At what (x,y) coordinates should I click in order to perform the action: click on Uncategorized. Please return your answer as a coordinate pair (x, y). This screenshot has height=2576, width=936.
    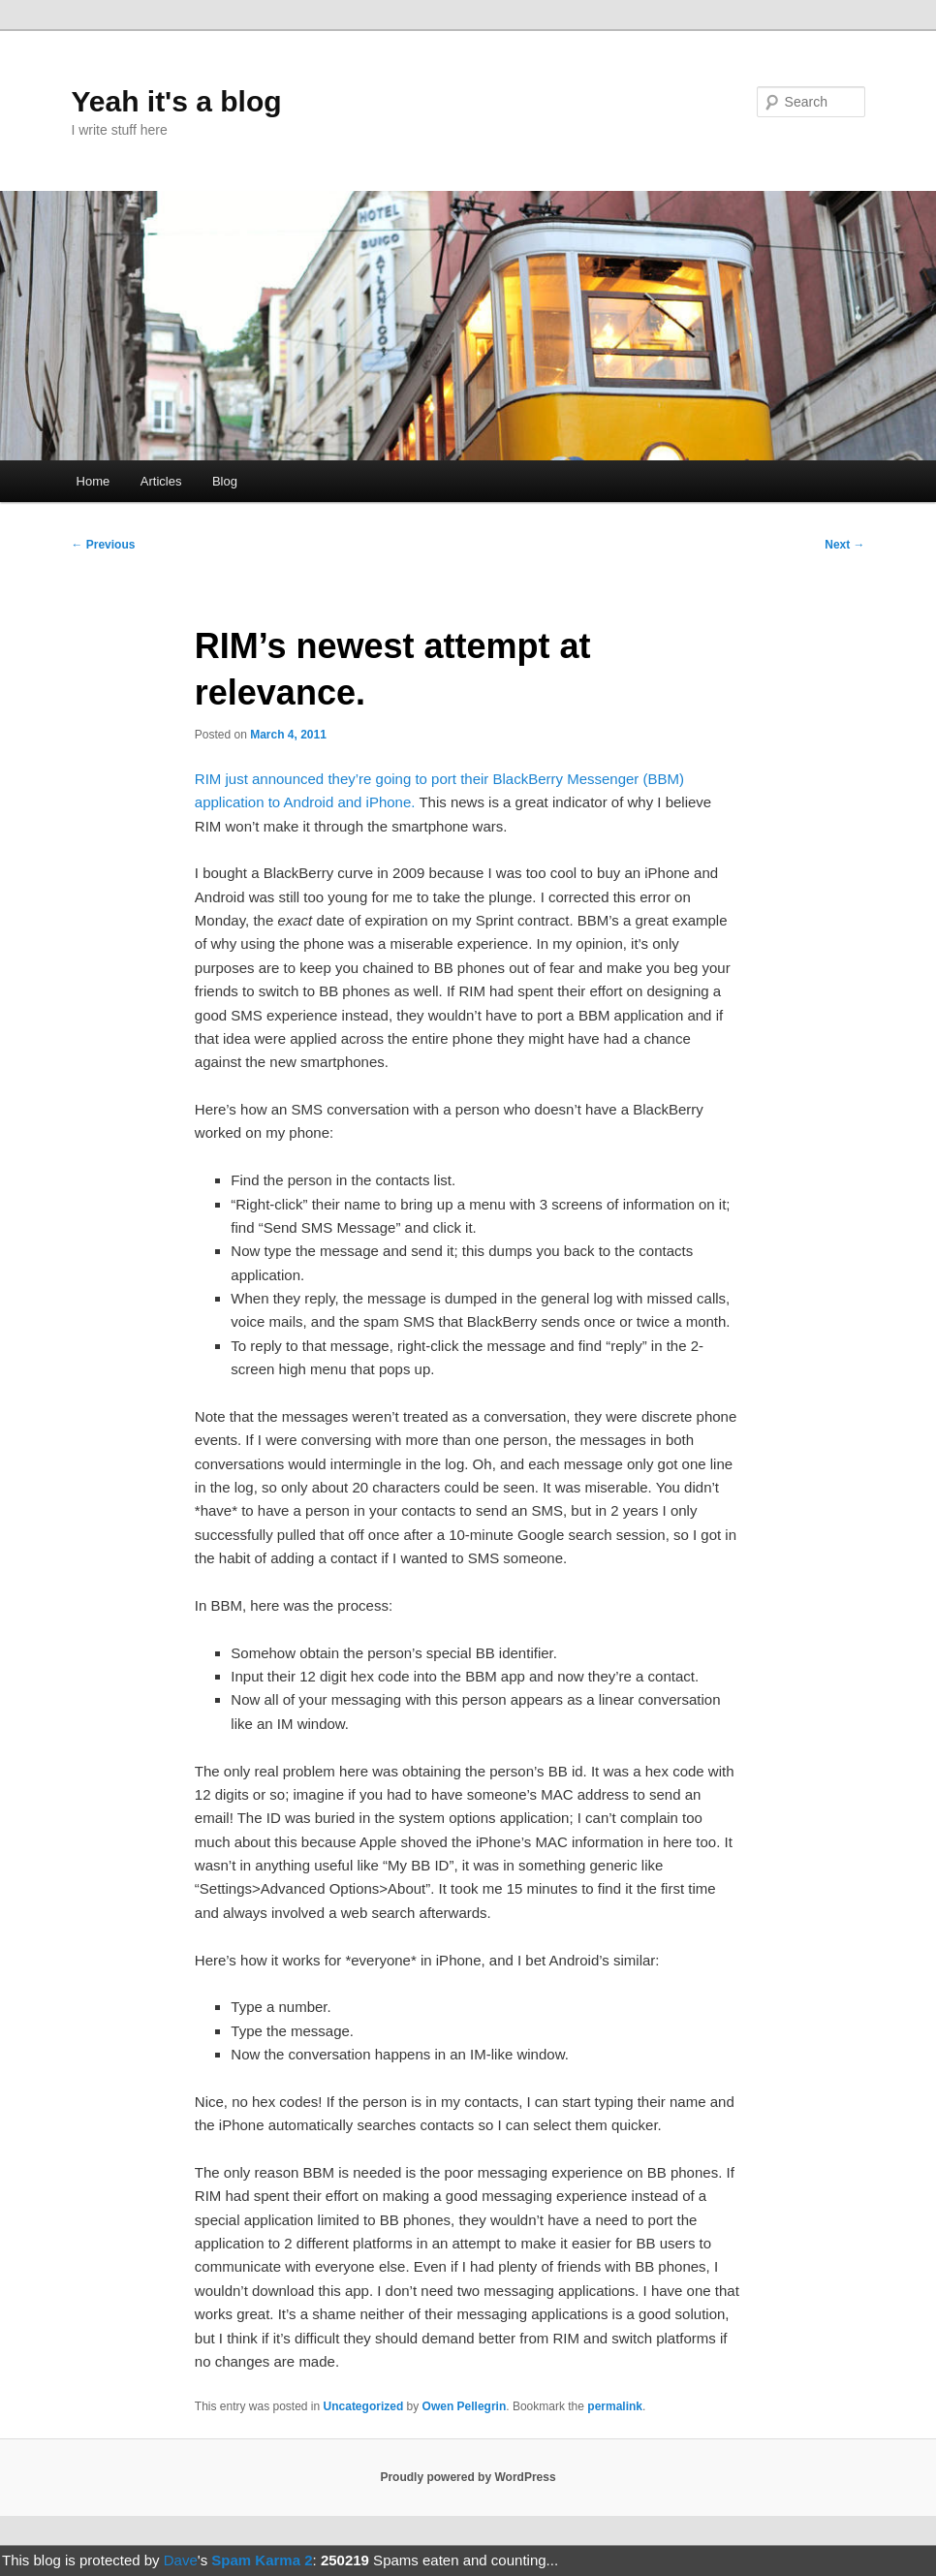
    Looking at the image, I should click on (364, 2406).